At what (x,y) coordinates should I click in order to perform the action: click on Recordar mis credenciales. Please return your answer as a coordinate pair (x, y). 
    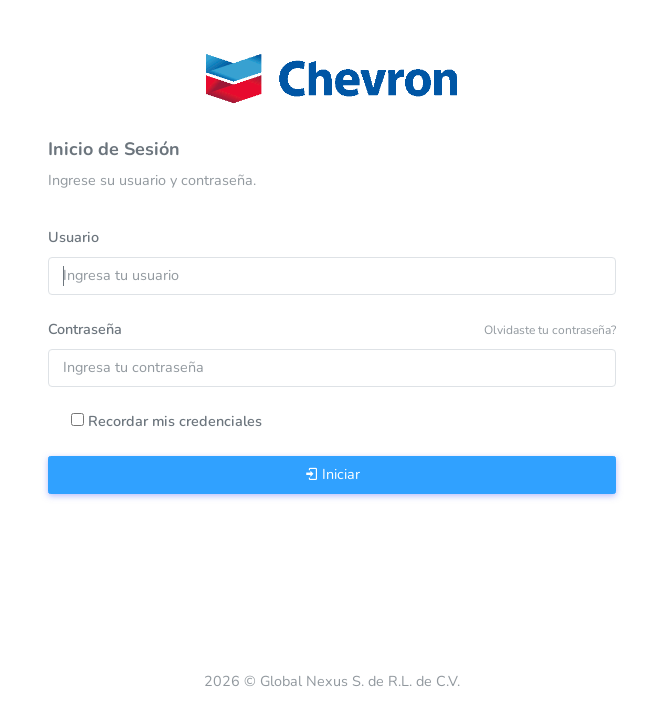
    Looking at the image, I should click on (175, 421).